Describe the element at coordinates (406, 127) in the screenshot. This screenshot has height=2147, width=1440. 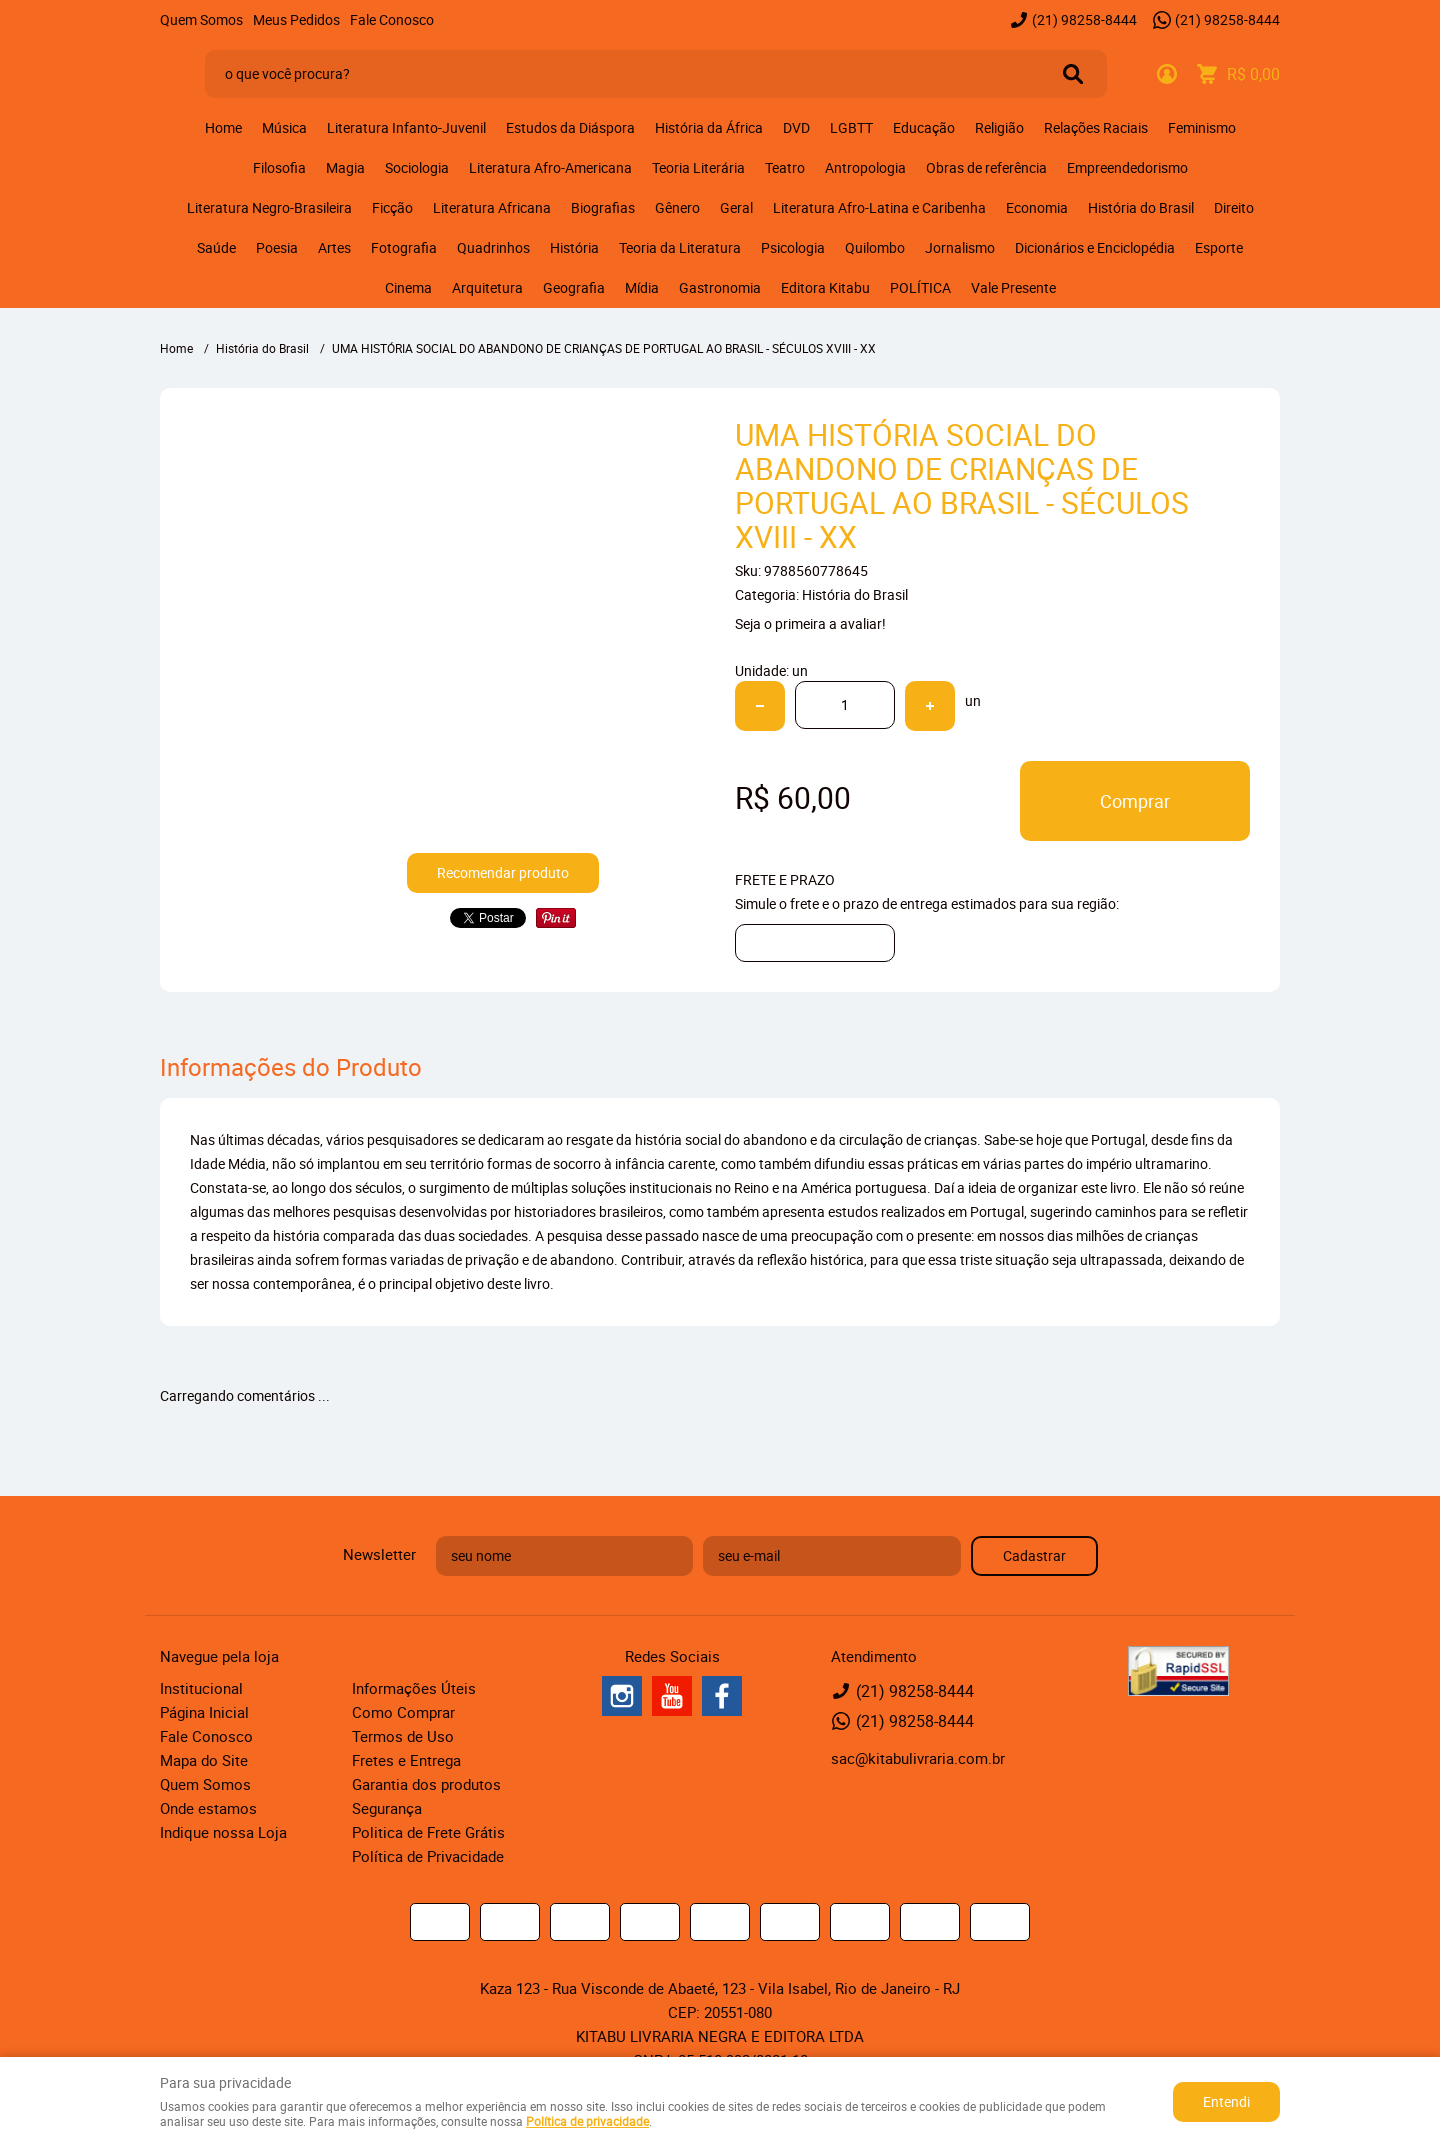
I see `Literatura Infanto-Juvenil` at that location.